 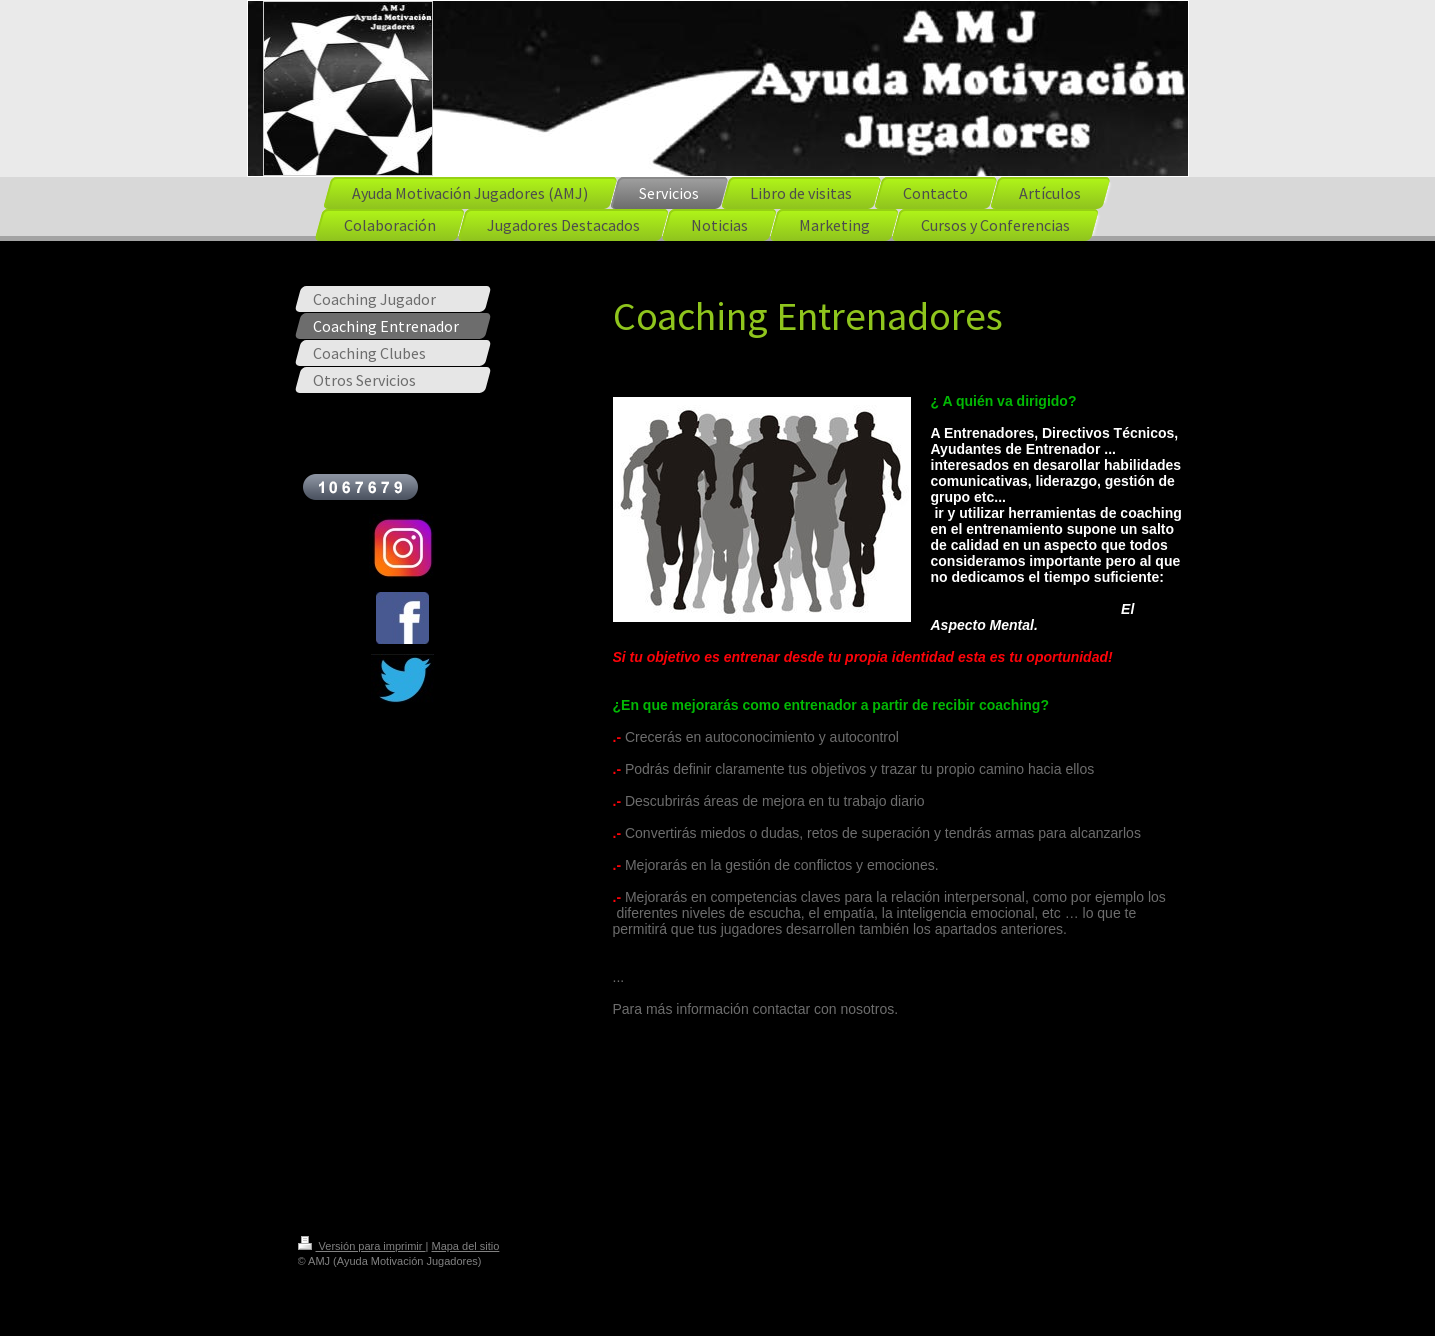 I want to click on Versión para imprimir, so click(x=362, y=1246).